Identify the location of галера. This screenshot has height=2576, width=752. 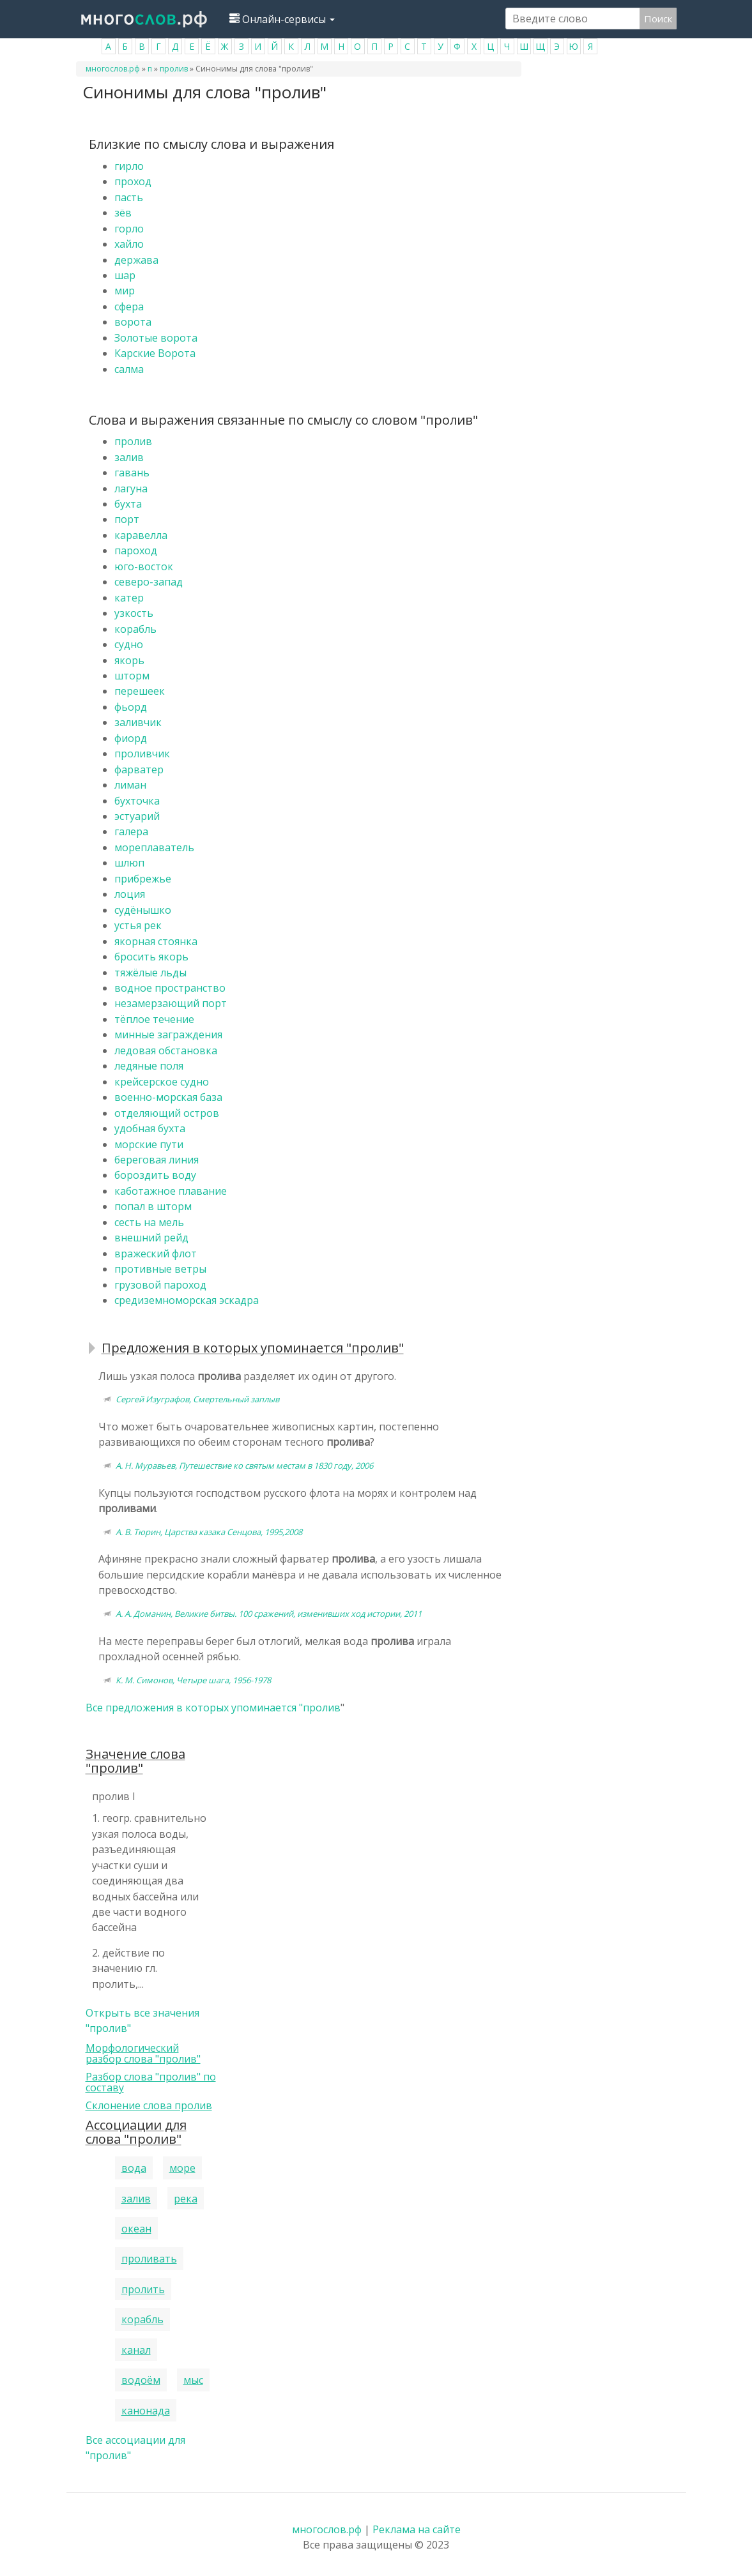
(131, 831).